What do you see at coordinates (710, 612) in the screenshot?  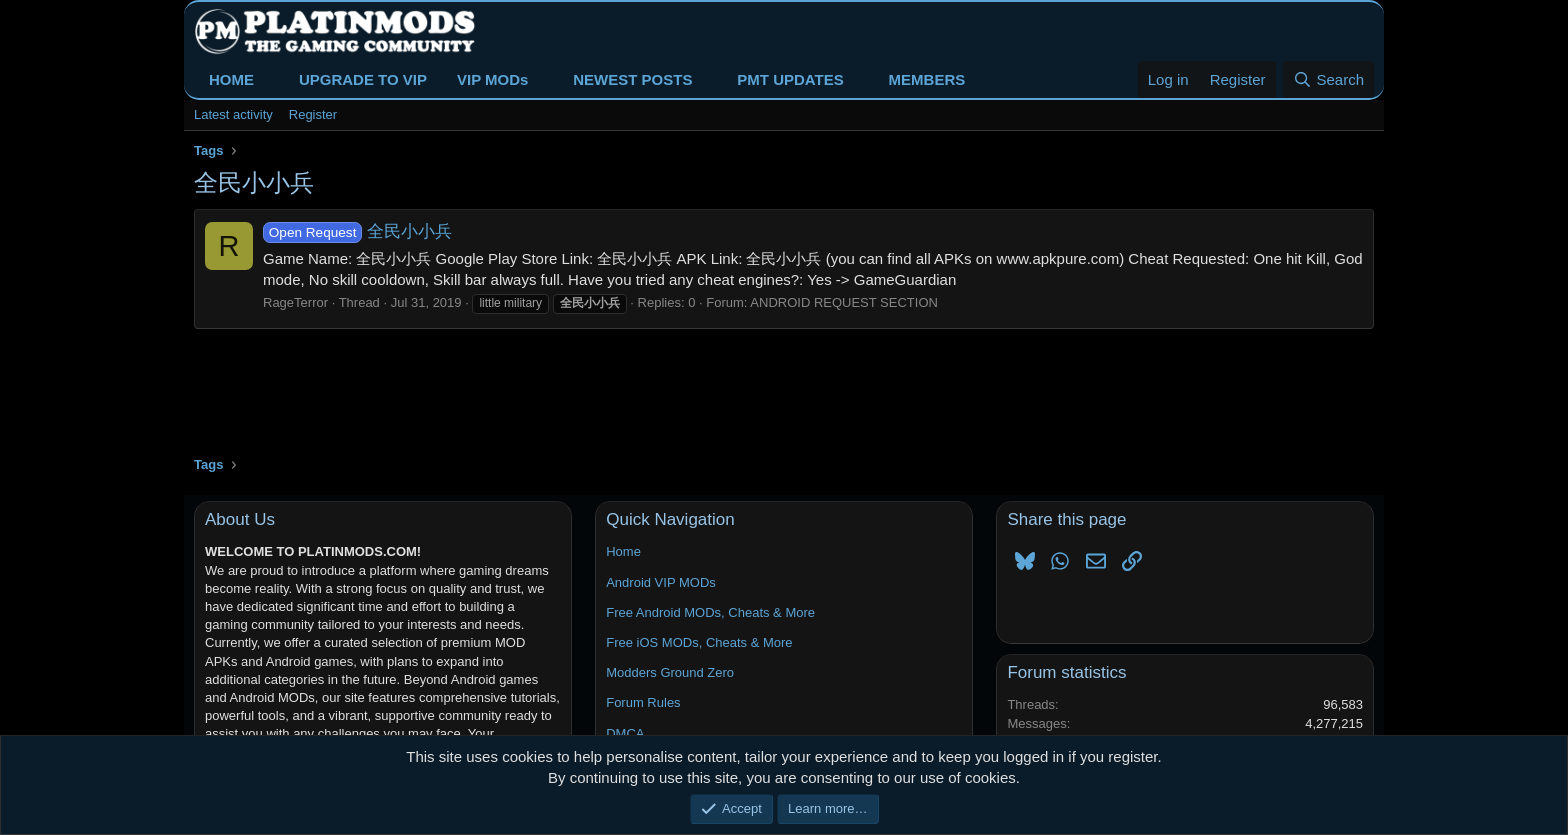 I see `Free Android MODs, Cheats & More` at bounding box center [710, 612].